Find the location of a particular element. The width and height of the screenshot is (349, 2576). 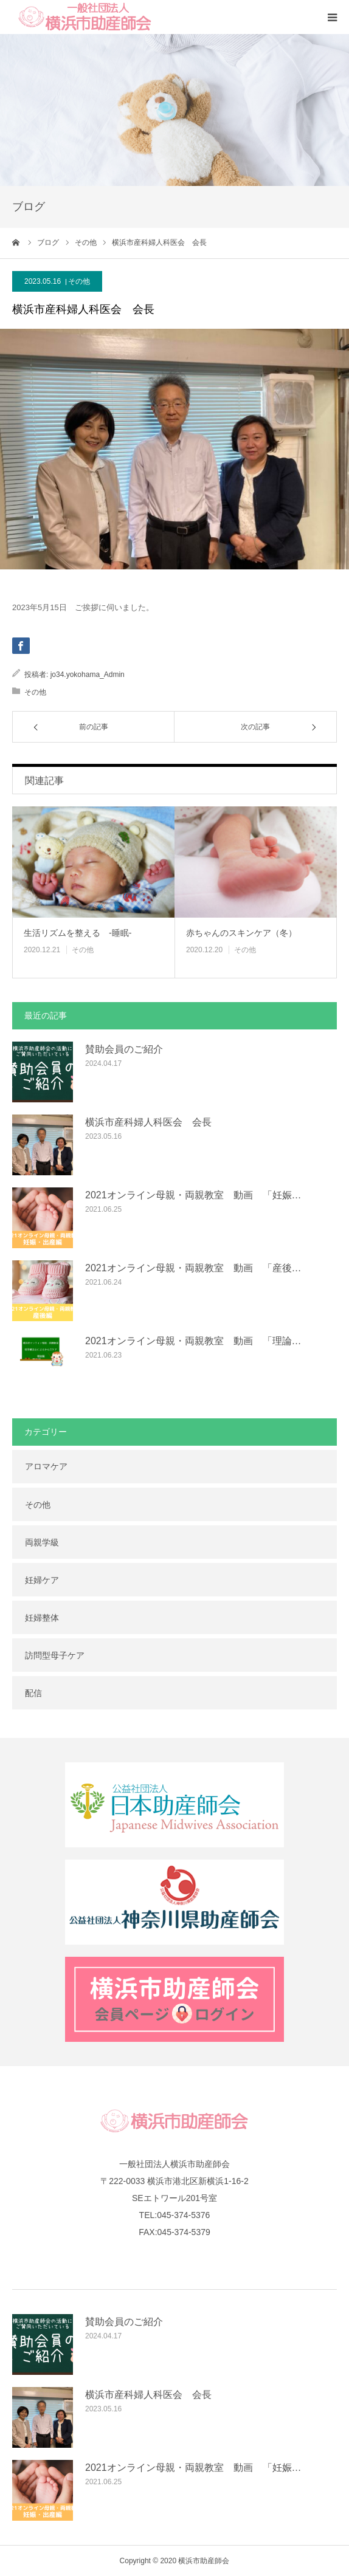

配信 is located at coordinates (33, 1693).